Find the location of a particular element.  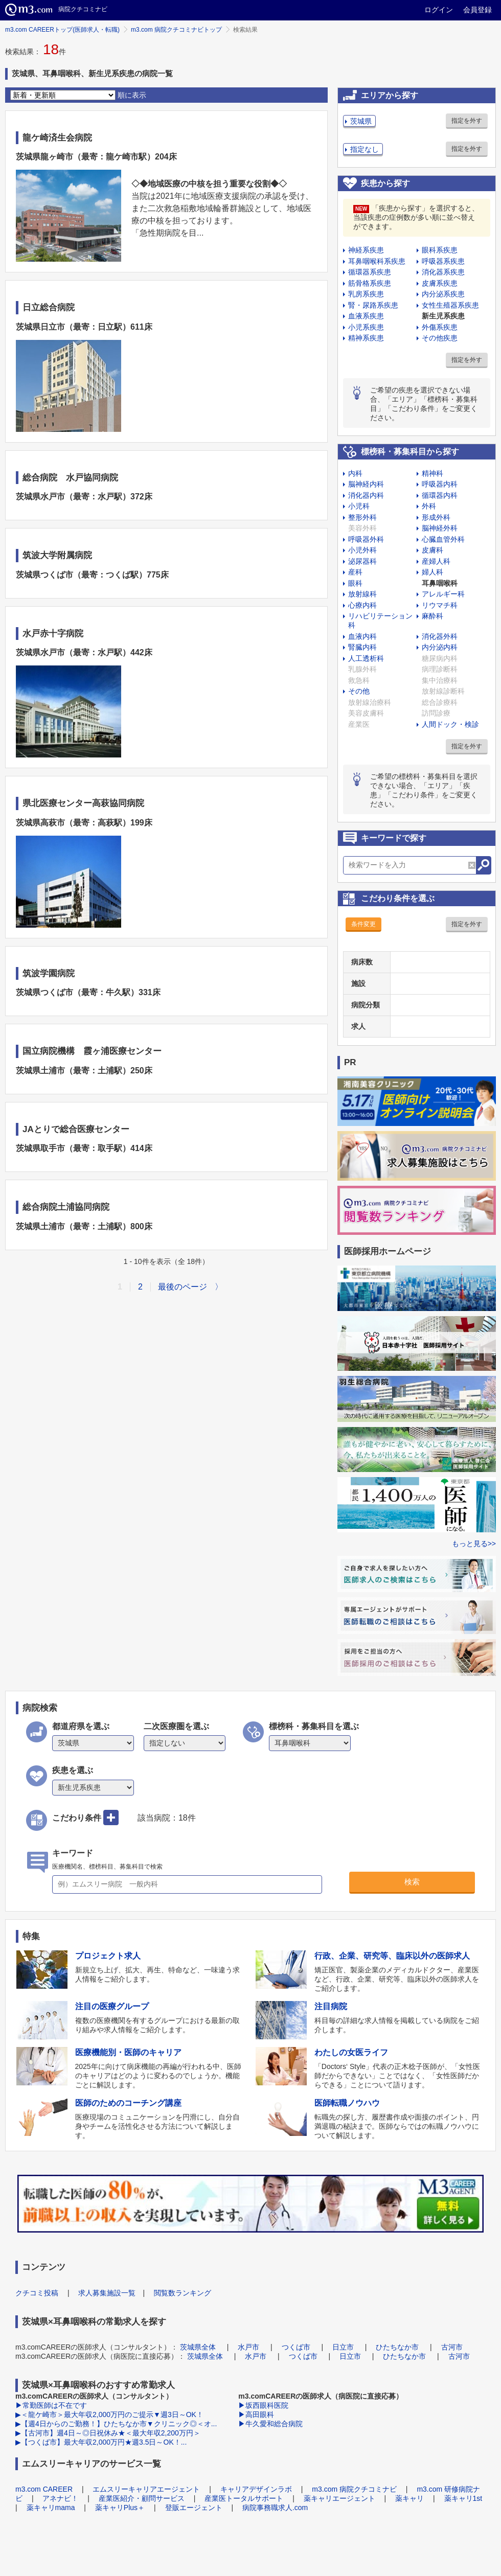

m3.com 病院クチコミナビ is located at coordinates (354, 2489).